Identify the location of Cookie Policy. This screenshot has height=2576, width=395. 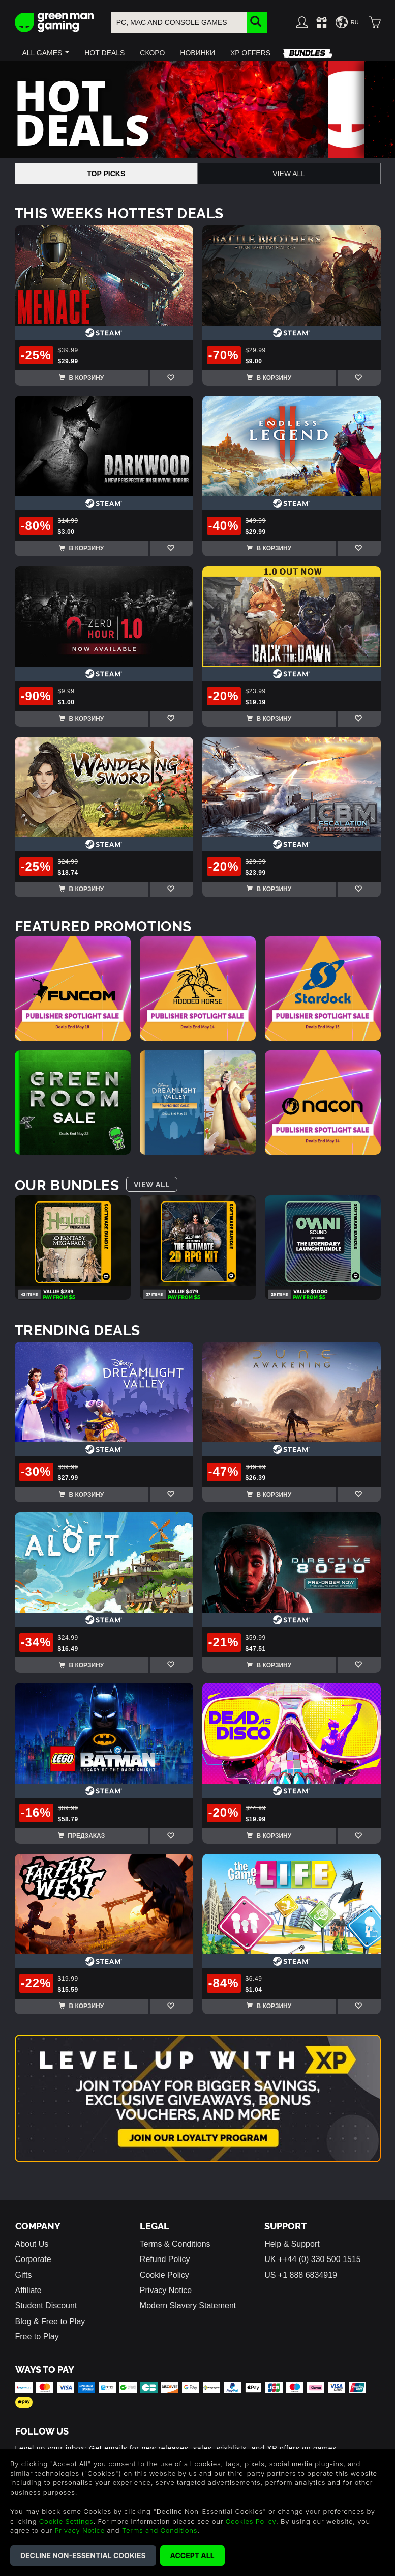
(164, 2275).